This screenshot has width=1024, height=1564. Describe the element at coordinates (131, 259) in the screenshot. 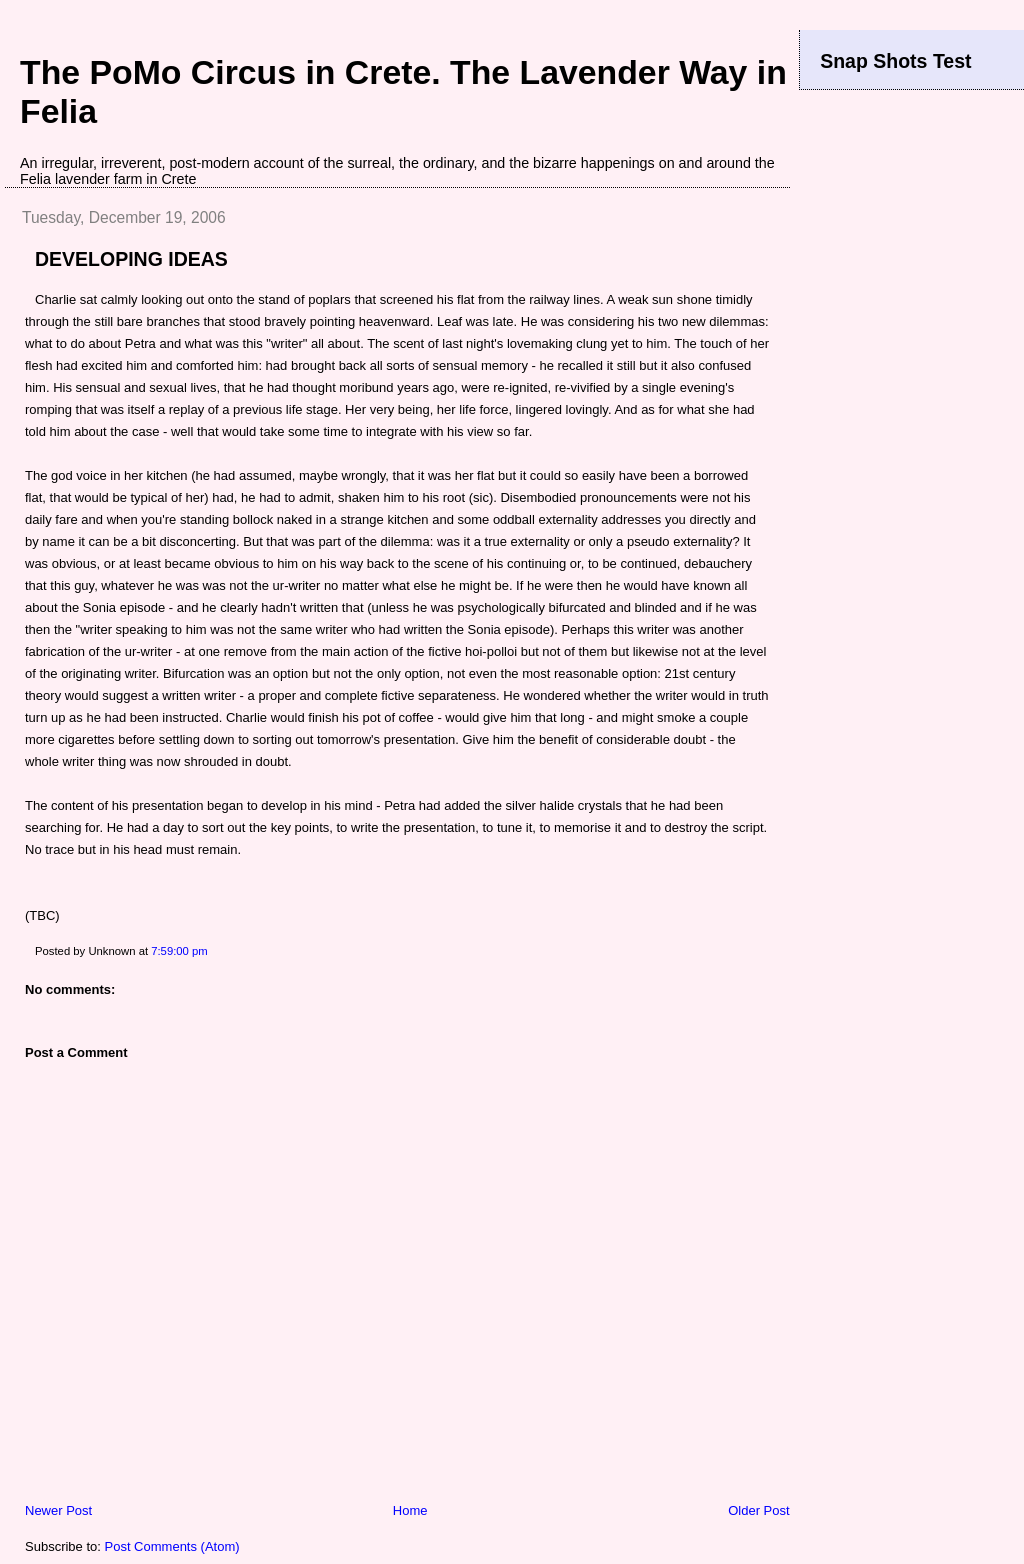

I see `DEVELOPING IDEAS` at that location.